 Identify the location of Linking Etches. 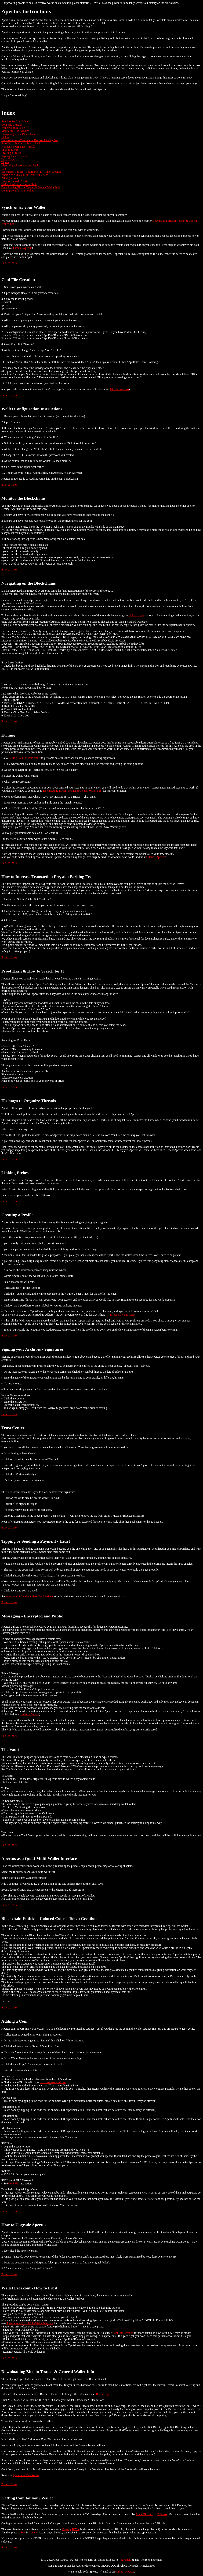
(9, 149).